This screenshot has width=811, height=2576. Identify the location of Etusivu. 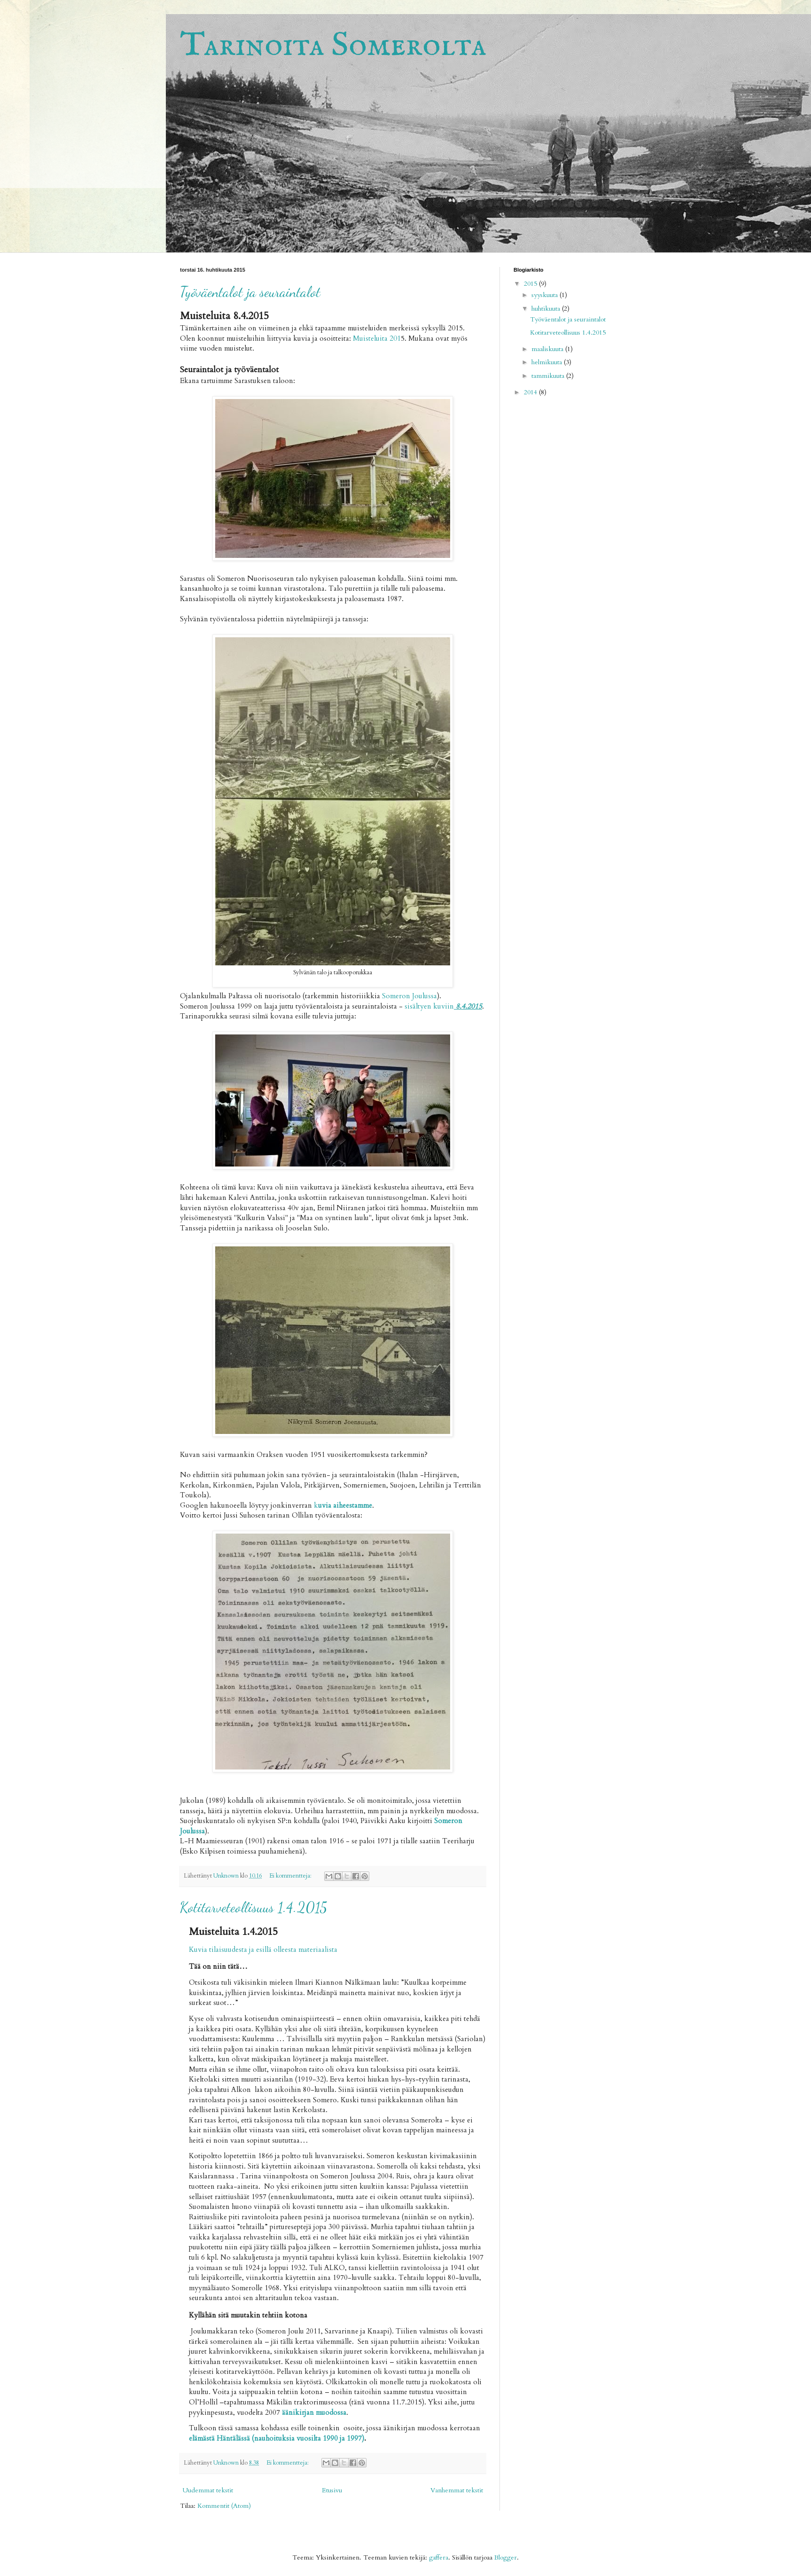
(332, 2490).